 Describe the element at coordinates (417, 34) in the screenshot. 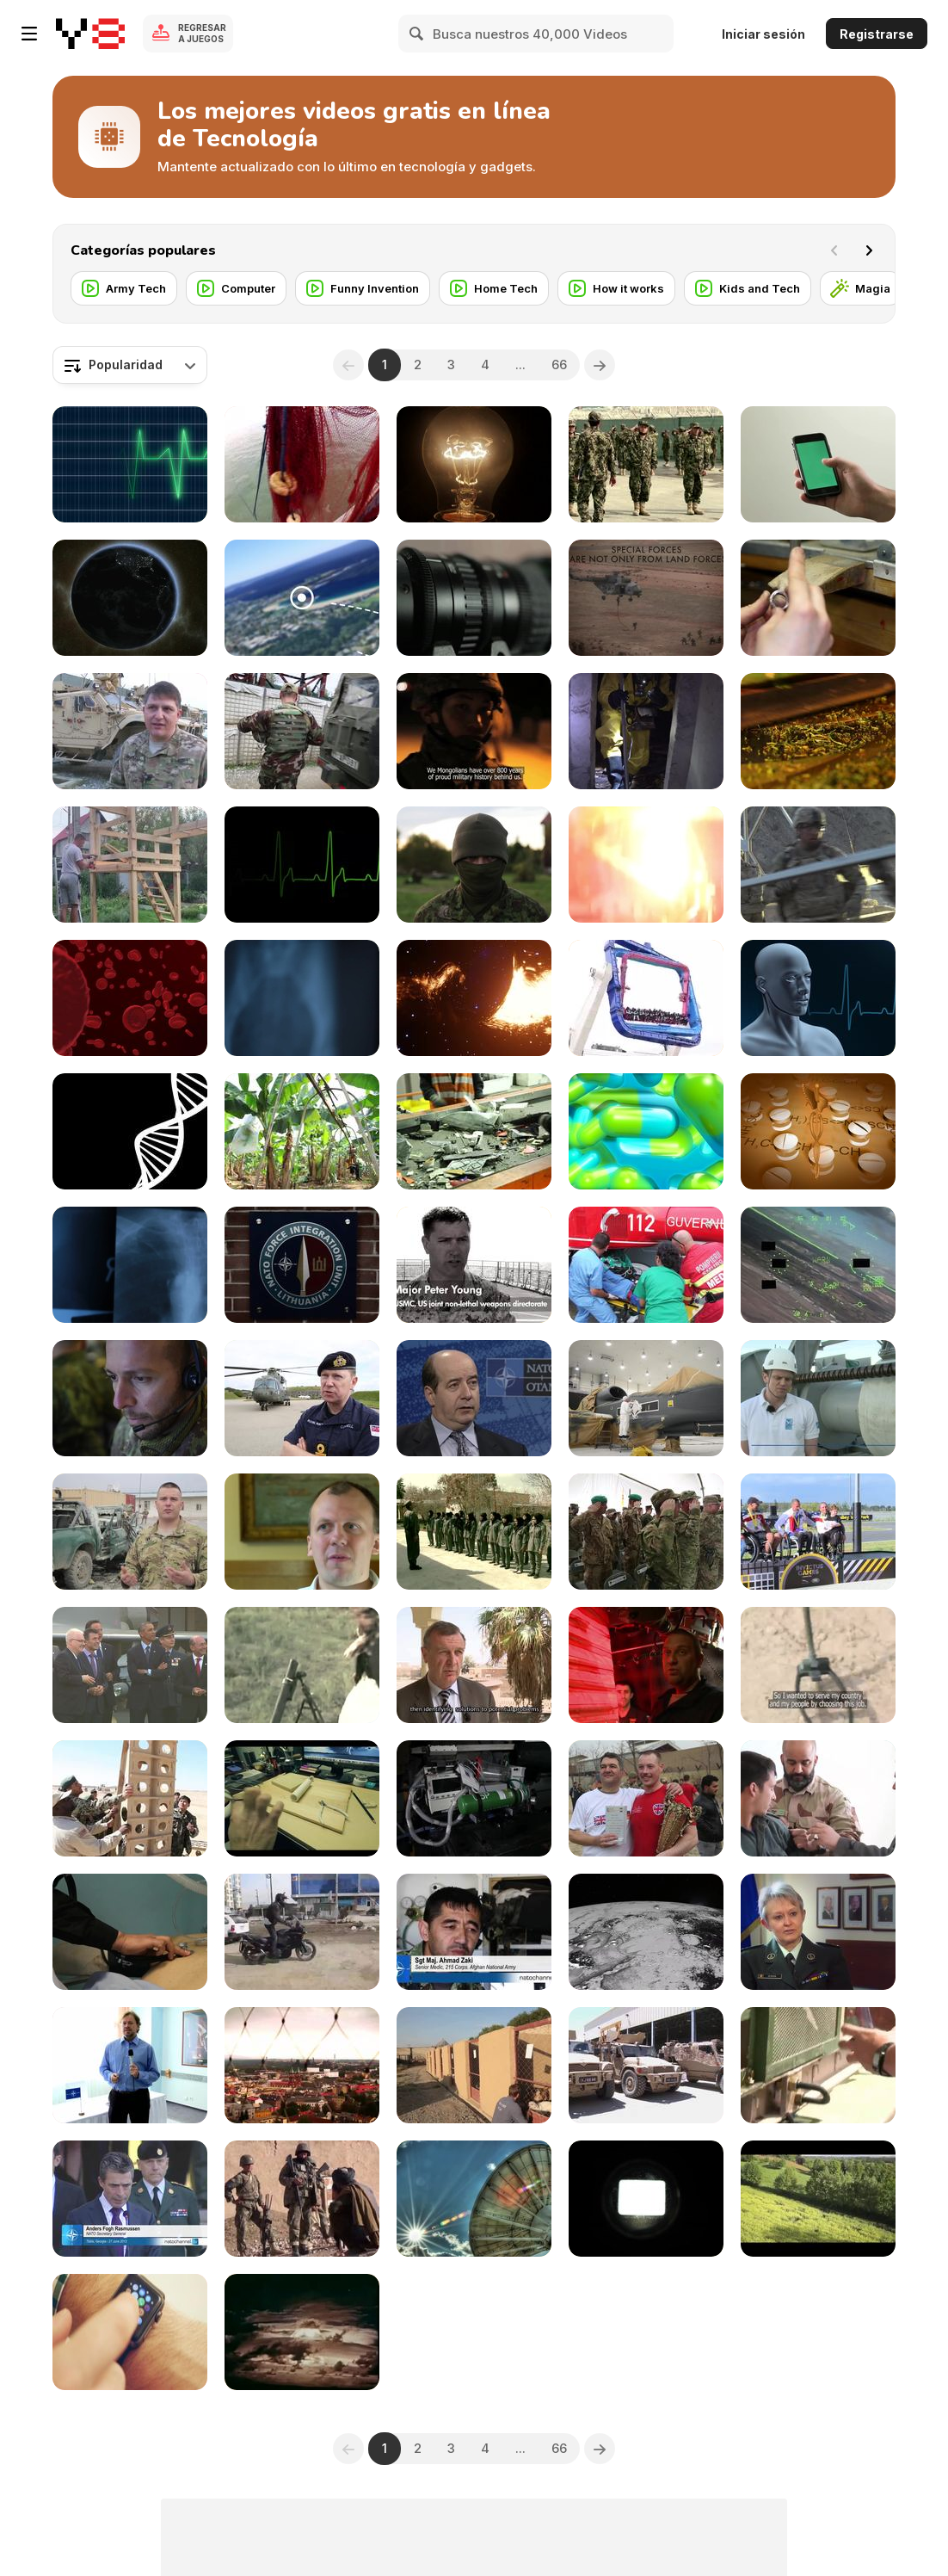

I see `[Search]` at that location.